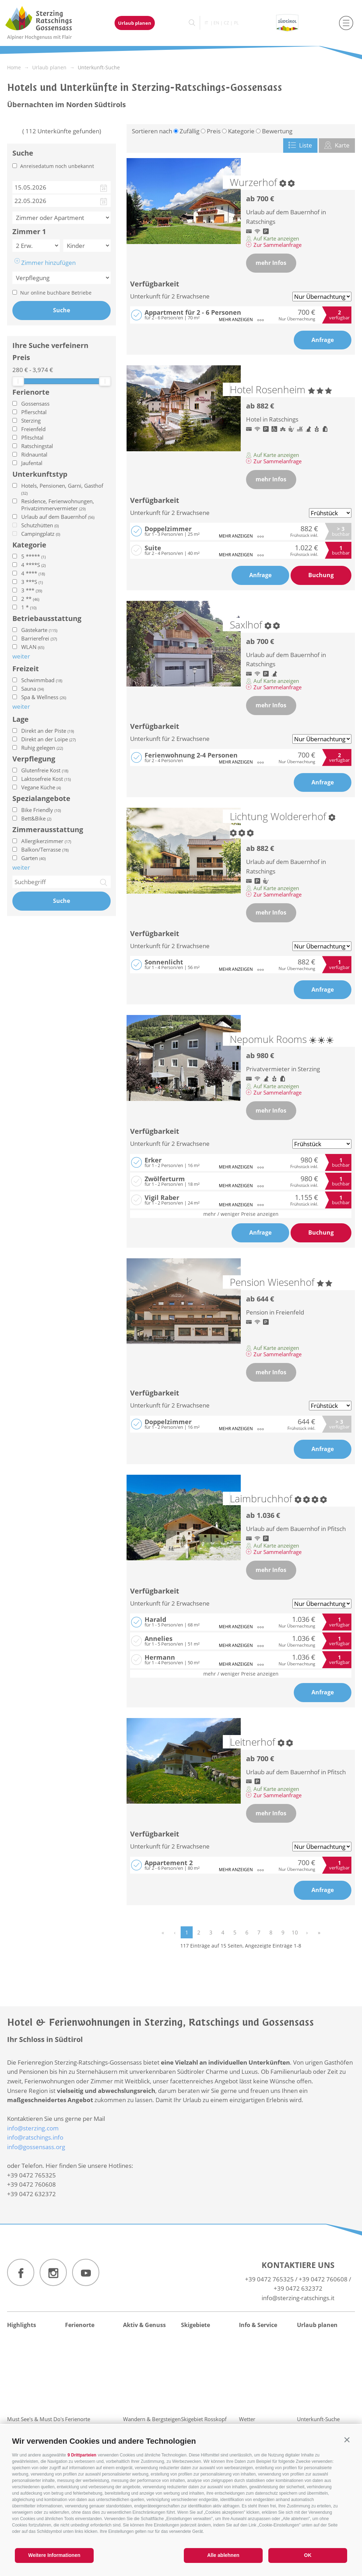 This screenshot has width=362, height=2576. Describe the element at coordinates (21, 2325) in the screenshot. I see `Highlights` at that location.